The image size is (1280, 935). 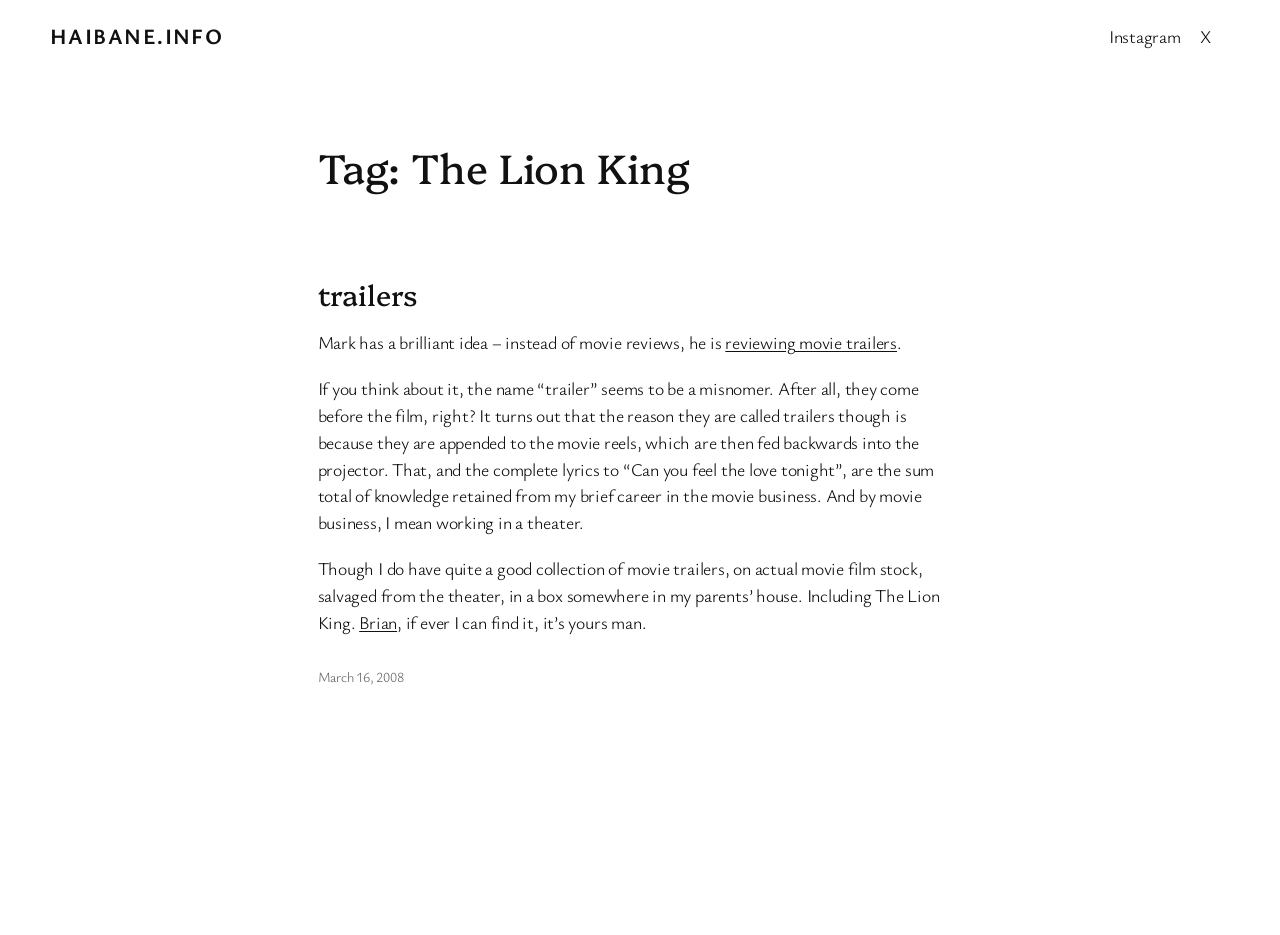 I want to click on March 16, 2008, so click(x=361, y=676).